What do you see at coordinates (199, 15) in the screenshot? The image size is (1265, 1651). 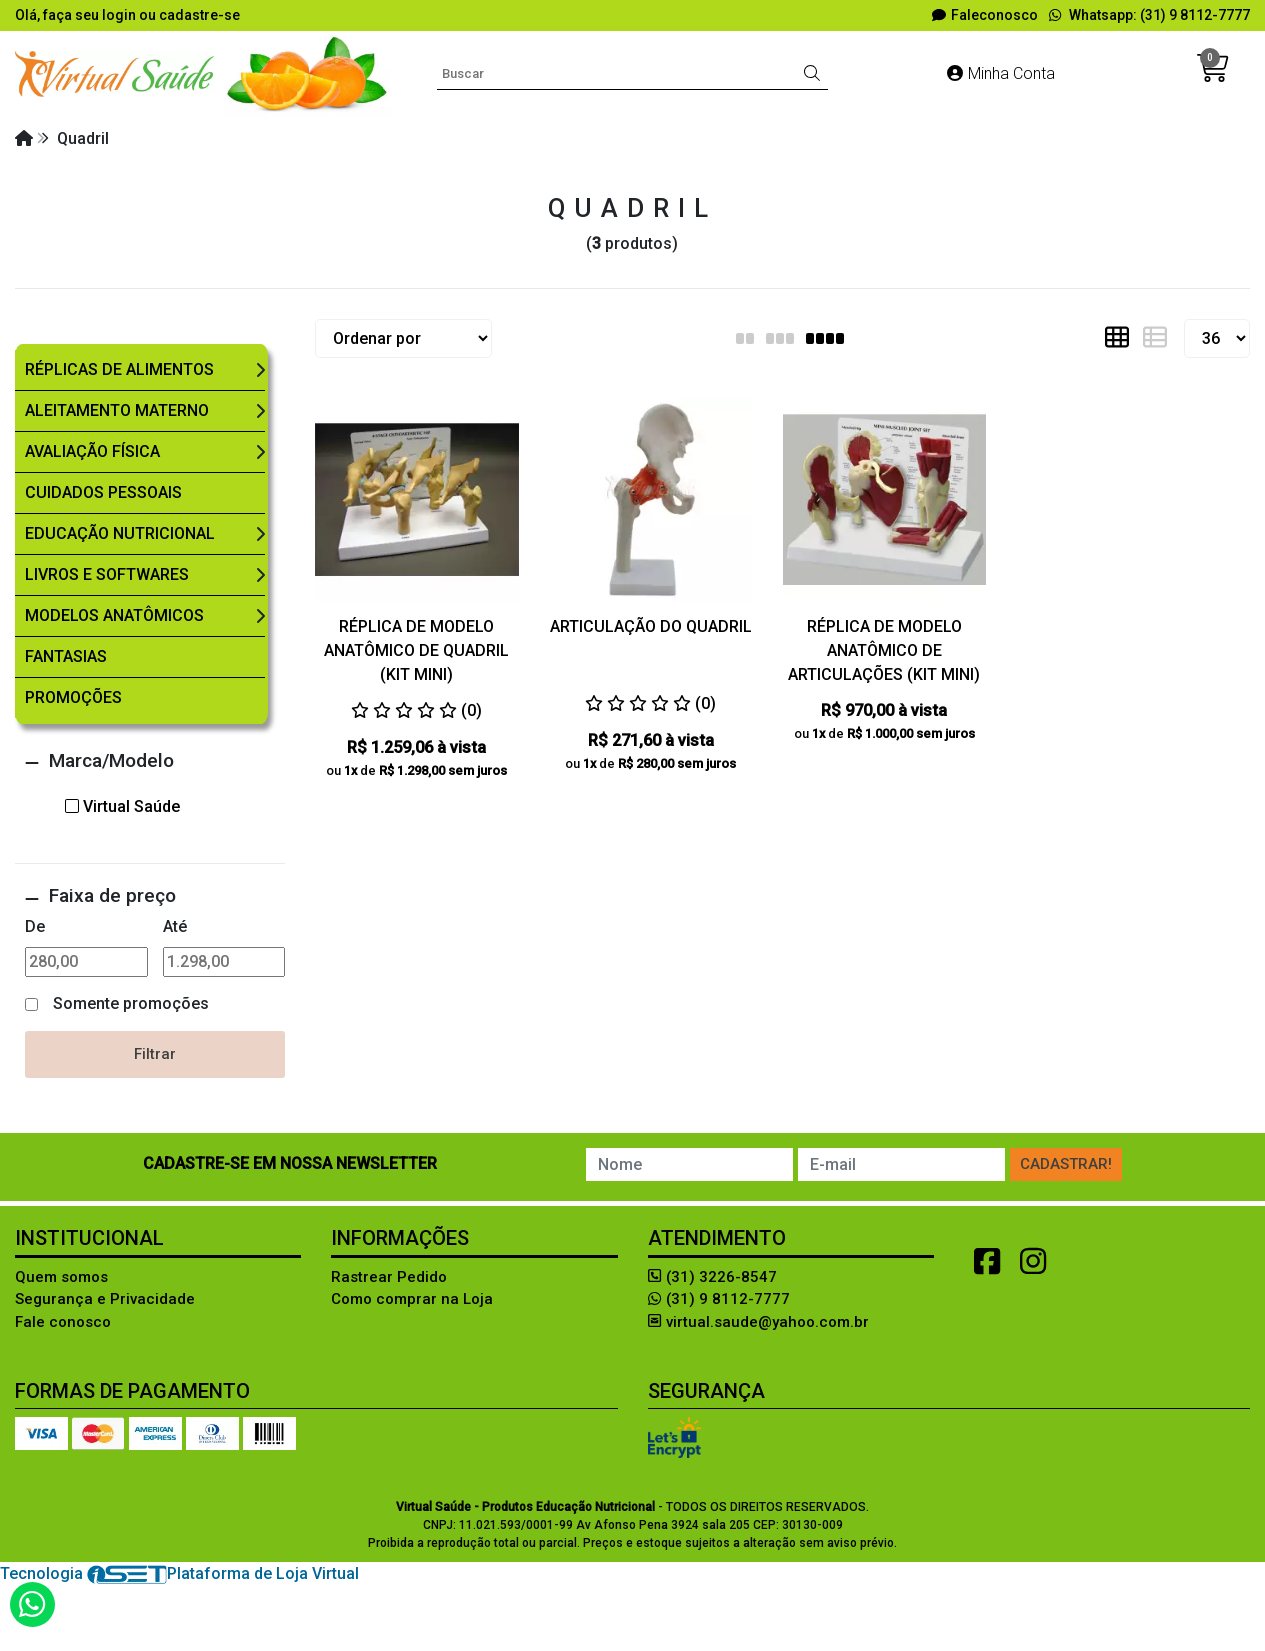 I see `cadastre-se` at bounding box center [199, 15].